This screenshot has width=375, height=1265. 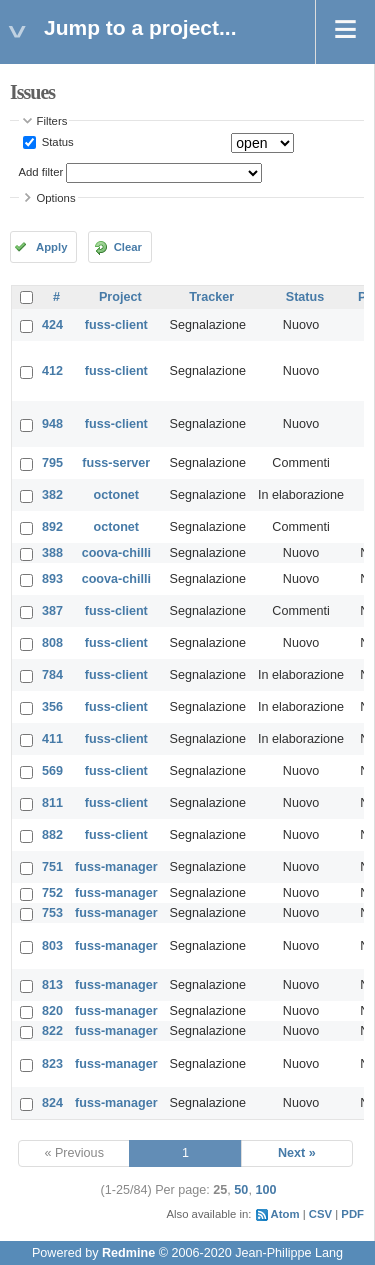 I want to click on 752, so click(x=52, y=893).